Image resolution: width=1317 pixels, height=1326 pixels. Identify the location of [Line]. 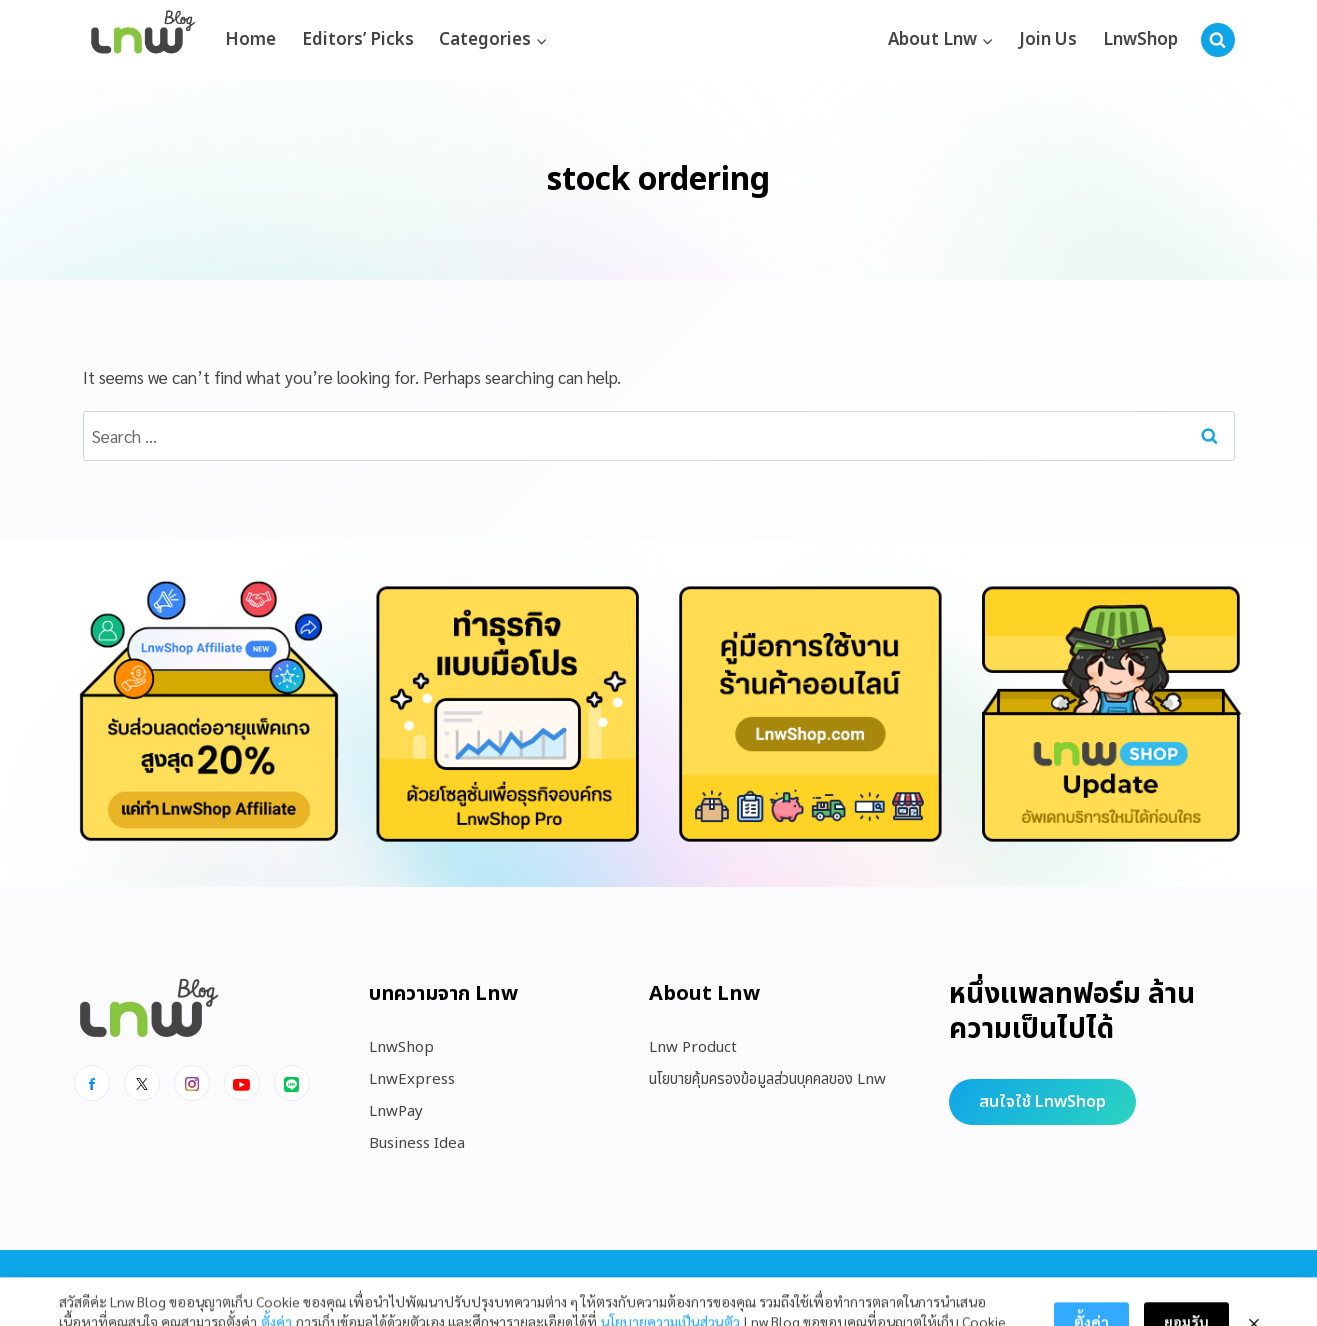
(292, 1083).